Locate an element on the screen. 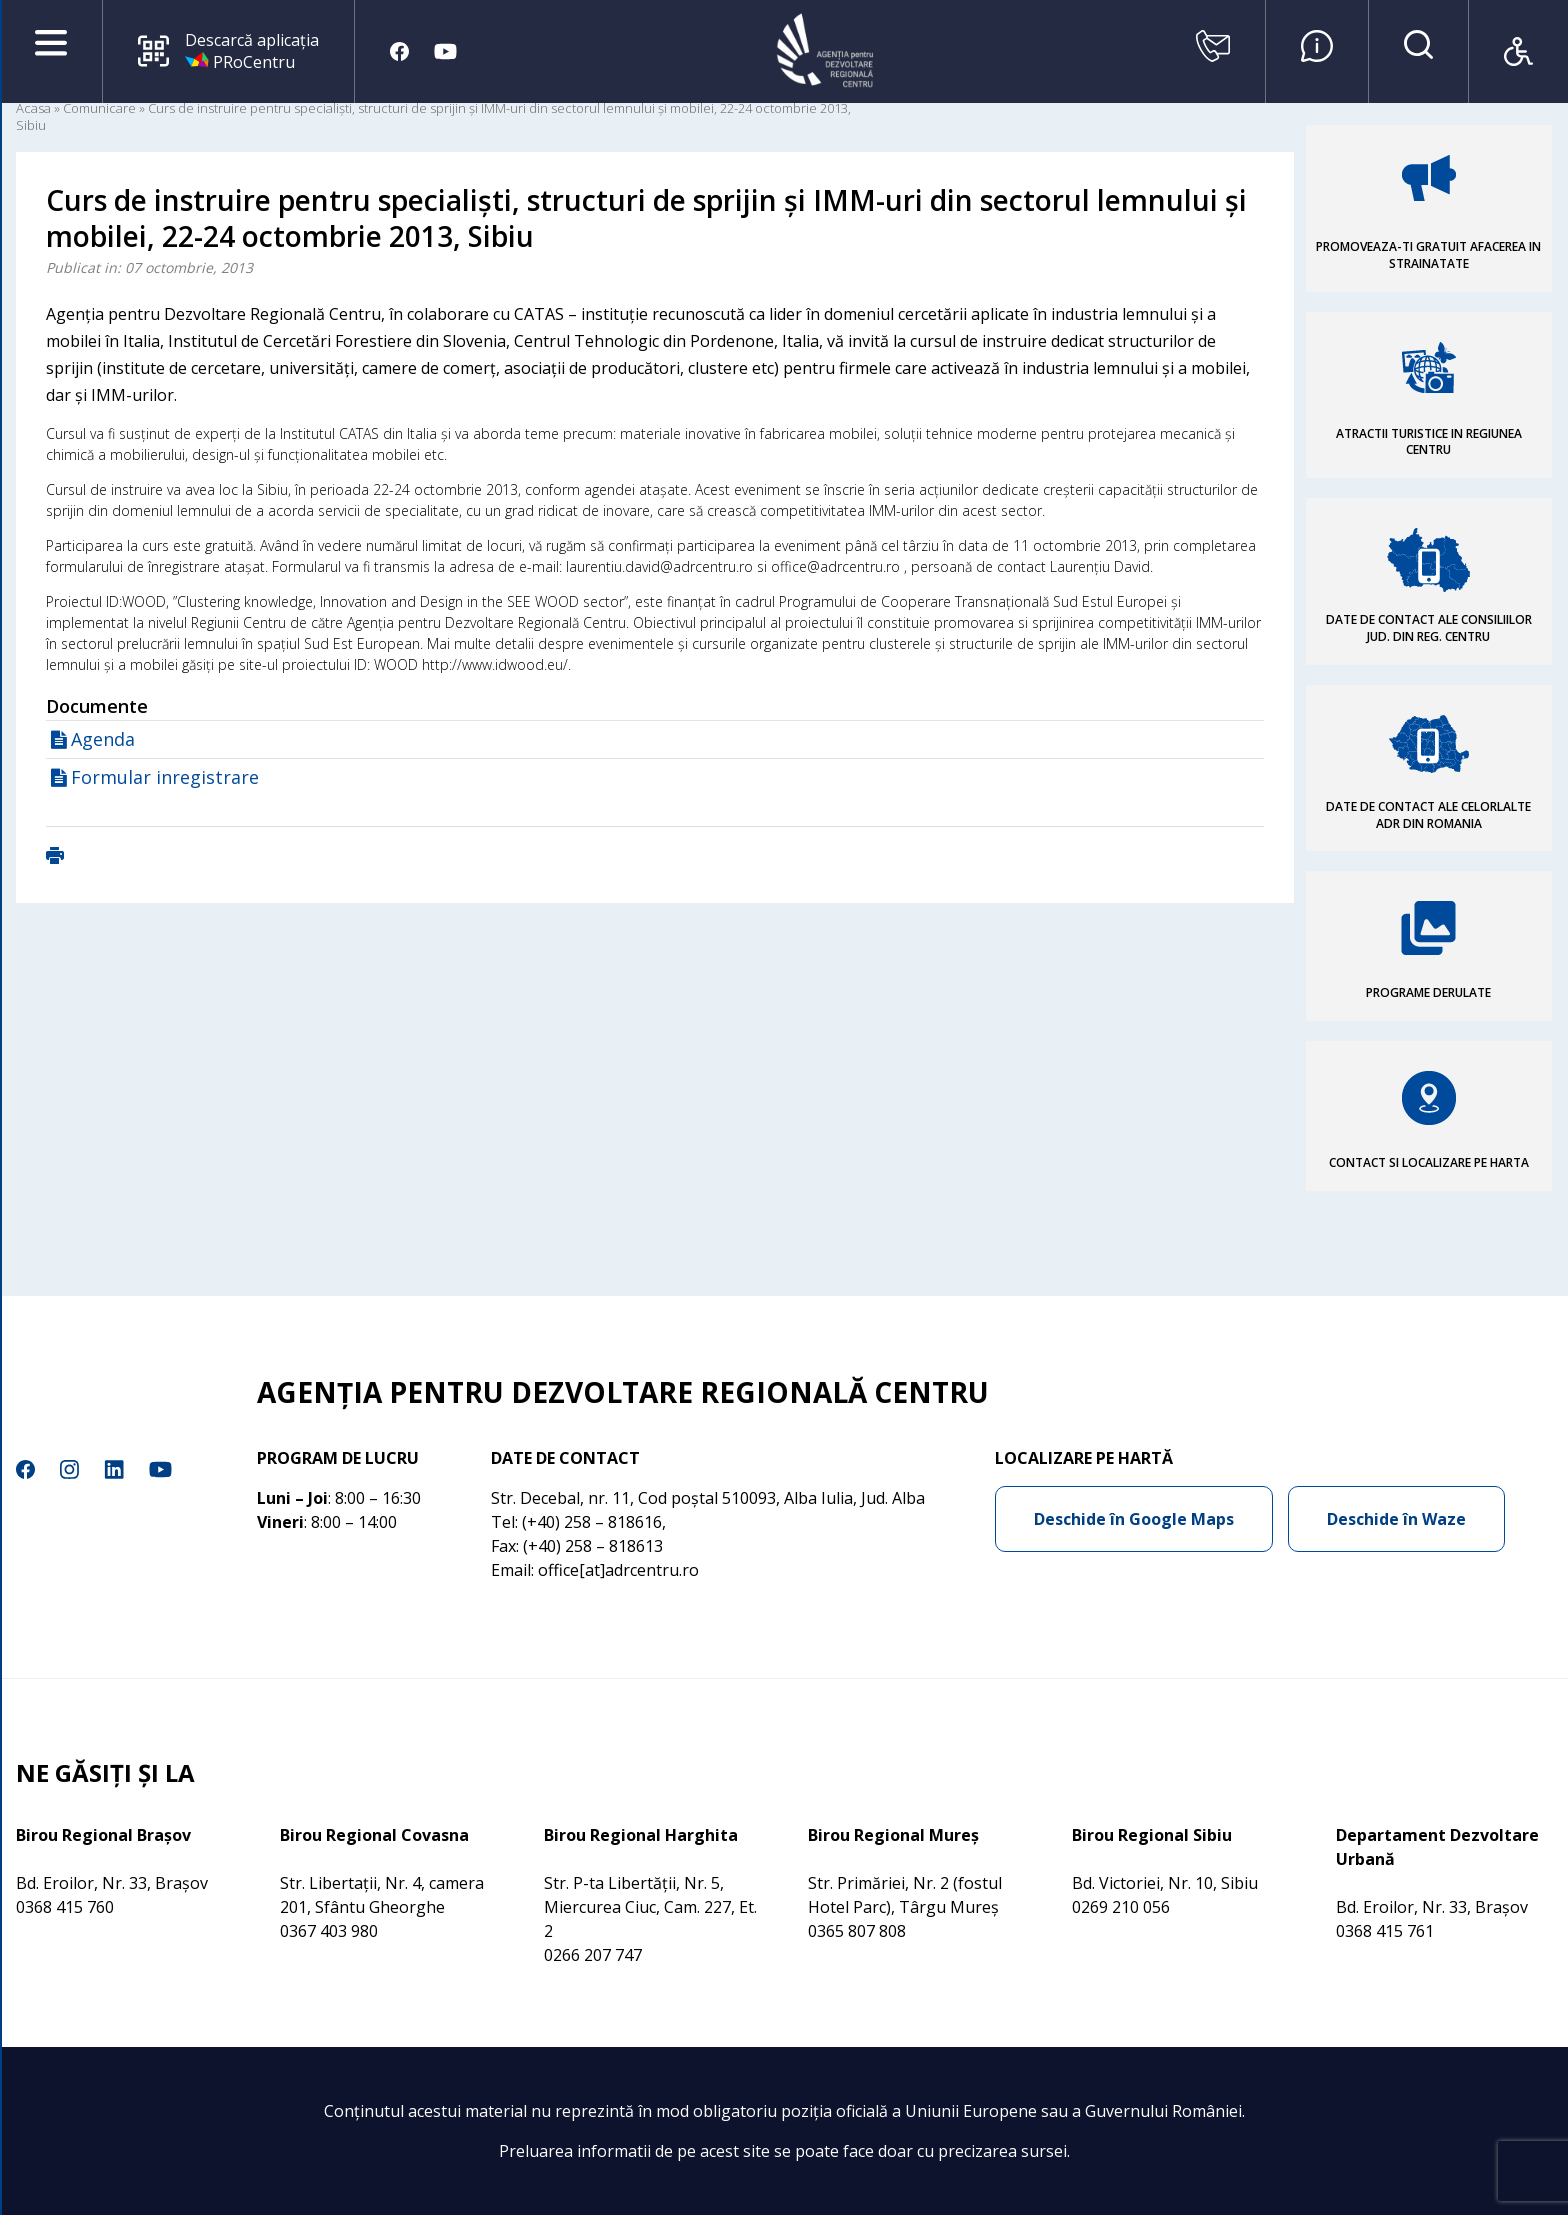 The width and height of the screenshot is (1568, 2215). PROGRAME DERULATE is located at coordinates (1428, 992).